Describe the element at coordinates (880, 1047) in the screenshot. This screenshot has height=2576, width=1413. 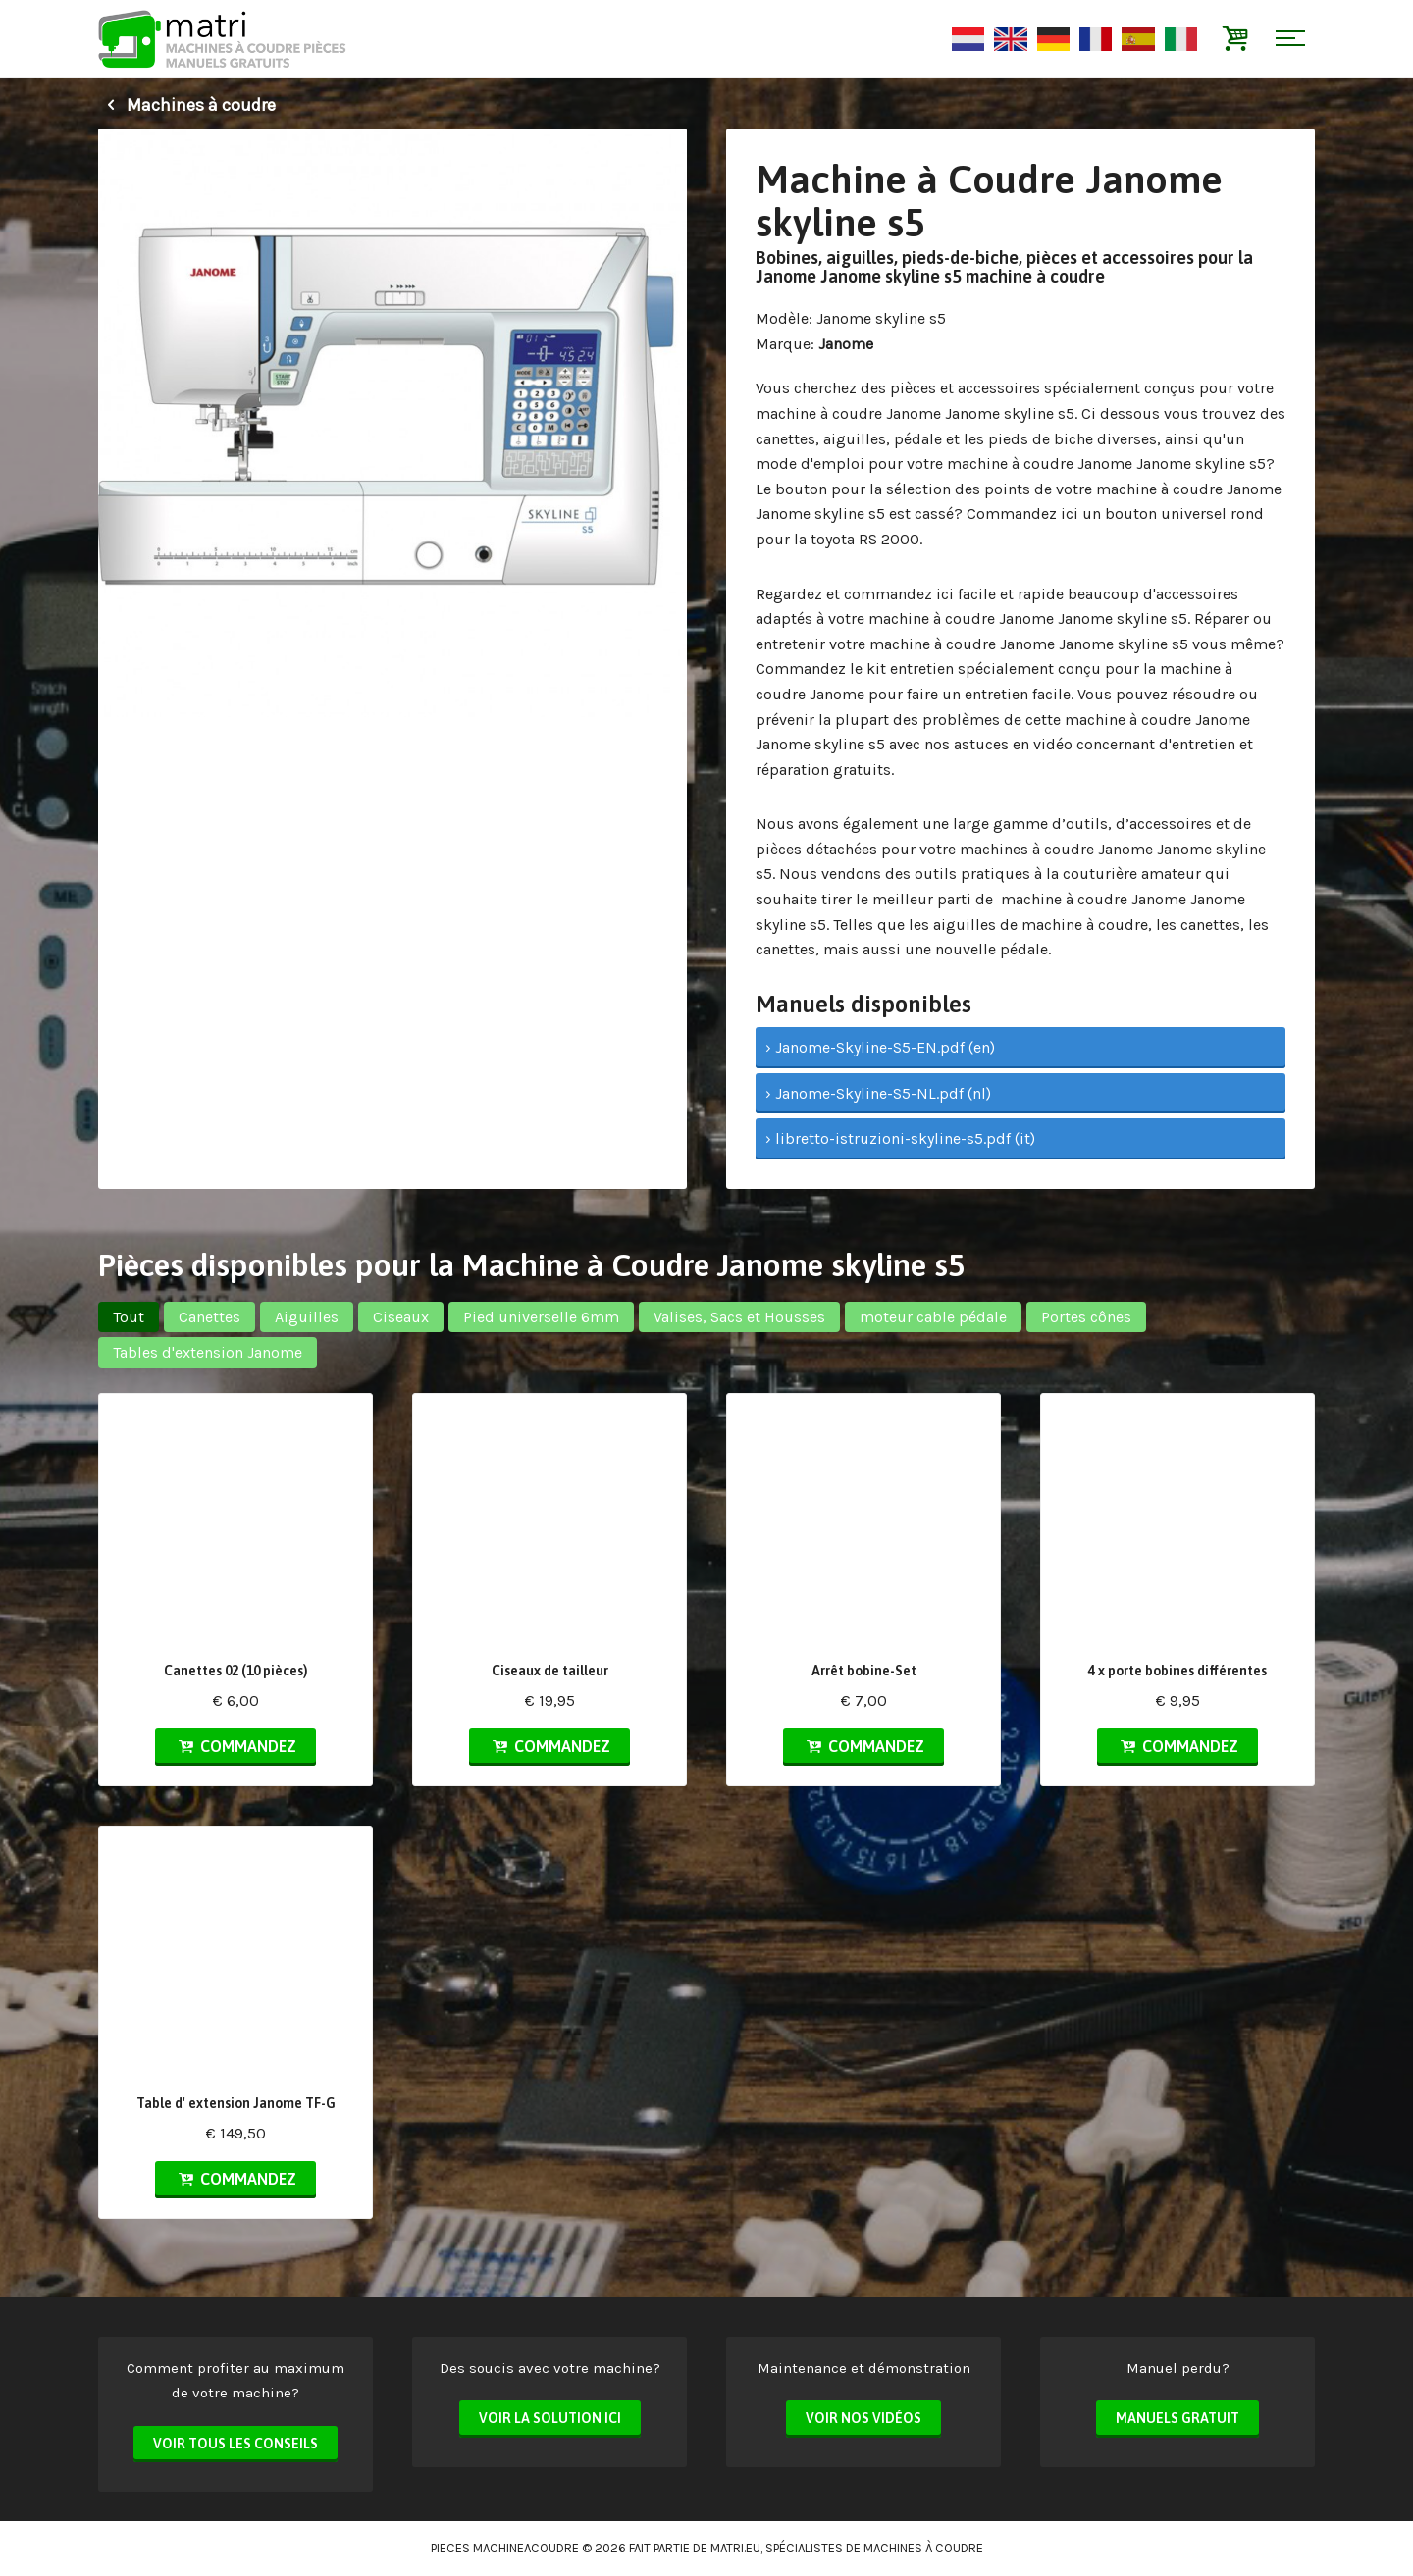
I see `› Janome-Skyline-S5-EN.pdf (en)` at that location.